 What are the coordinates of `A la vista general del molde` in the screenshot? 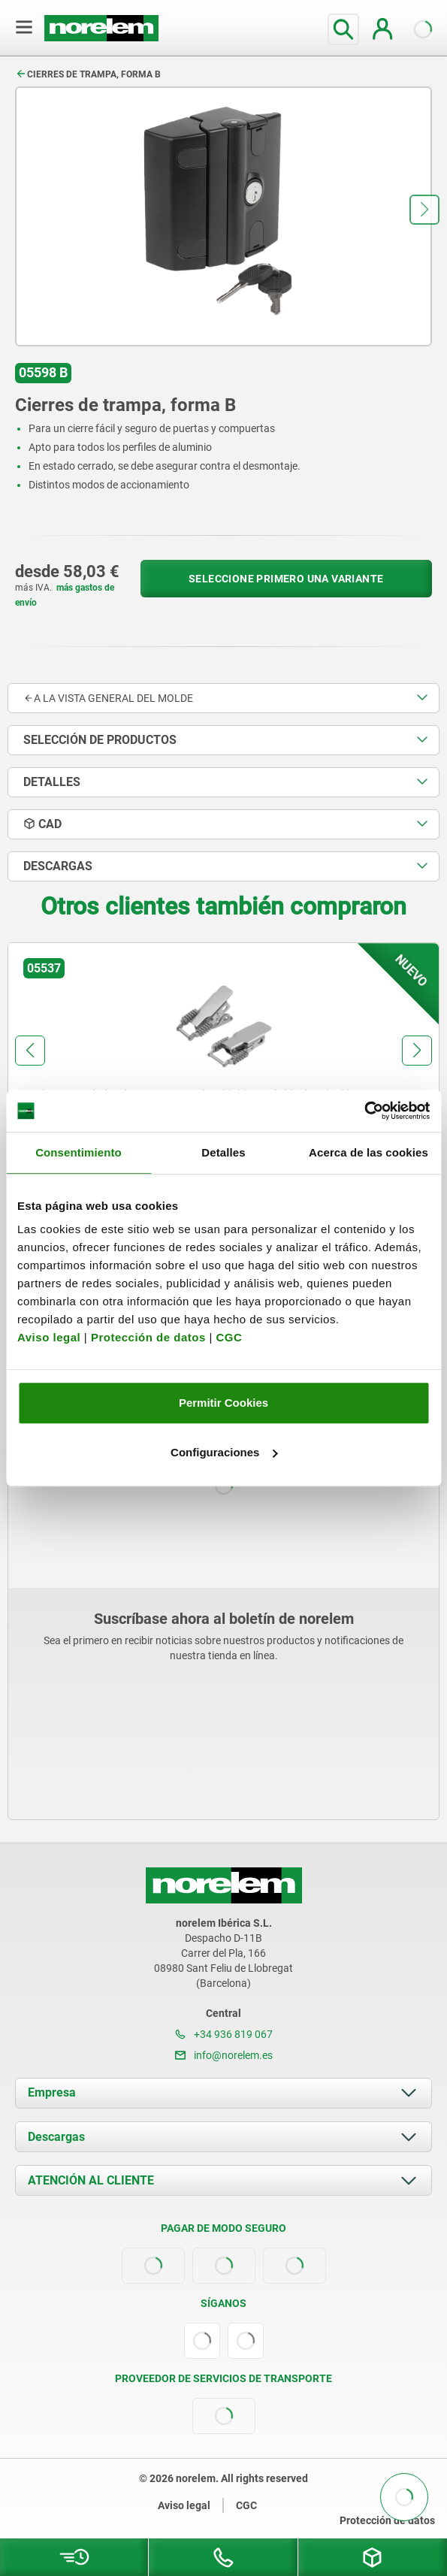 It's located at (108, 698).